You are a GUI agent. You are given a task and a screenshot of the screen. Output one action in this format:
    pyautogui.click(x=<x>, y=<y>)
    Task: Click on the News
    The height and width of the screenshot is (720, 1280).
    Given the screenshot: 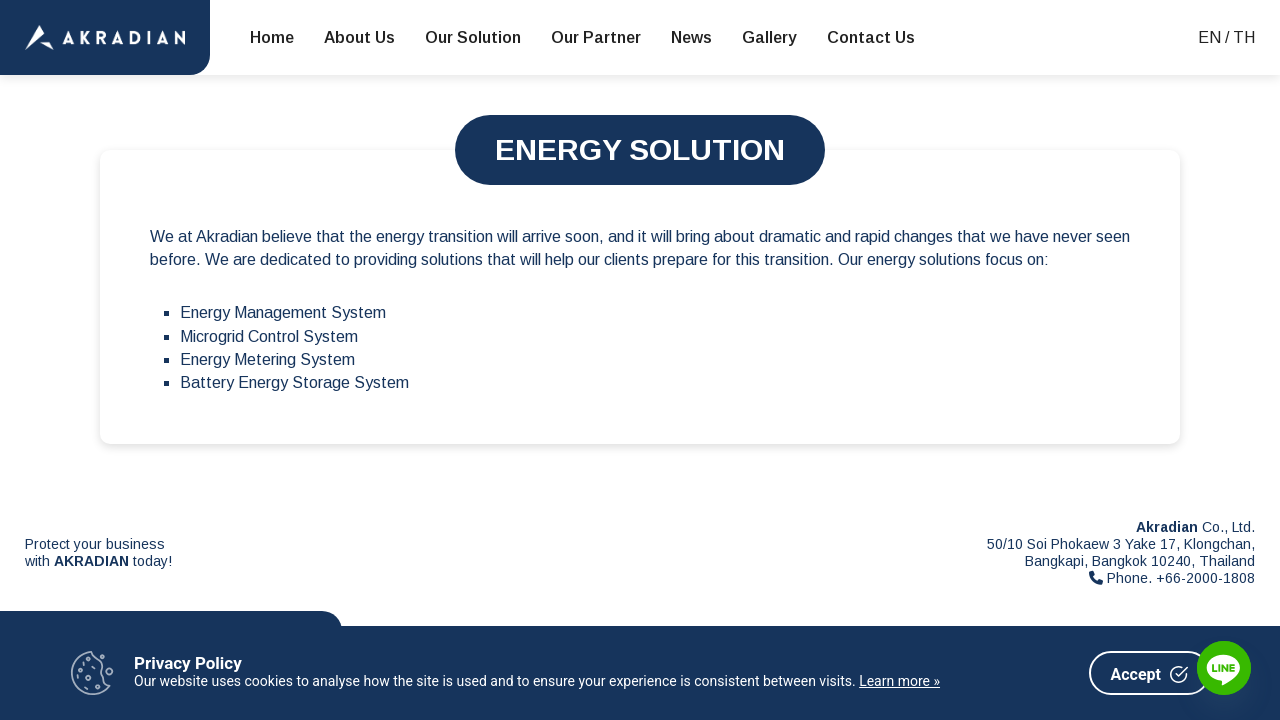 What is the action you would take?
    pyautogui.click(x=691, y=37)
    